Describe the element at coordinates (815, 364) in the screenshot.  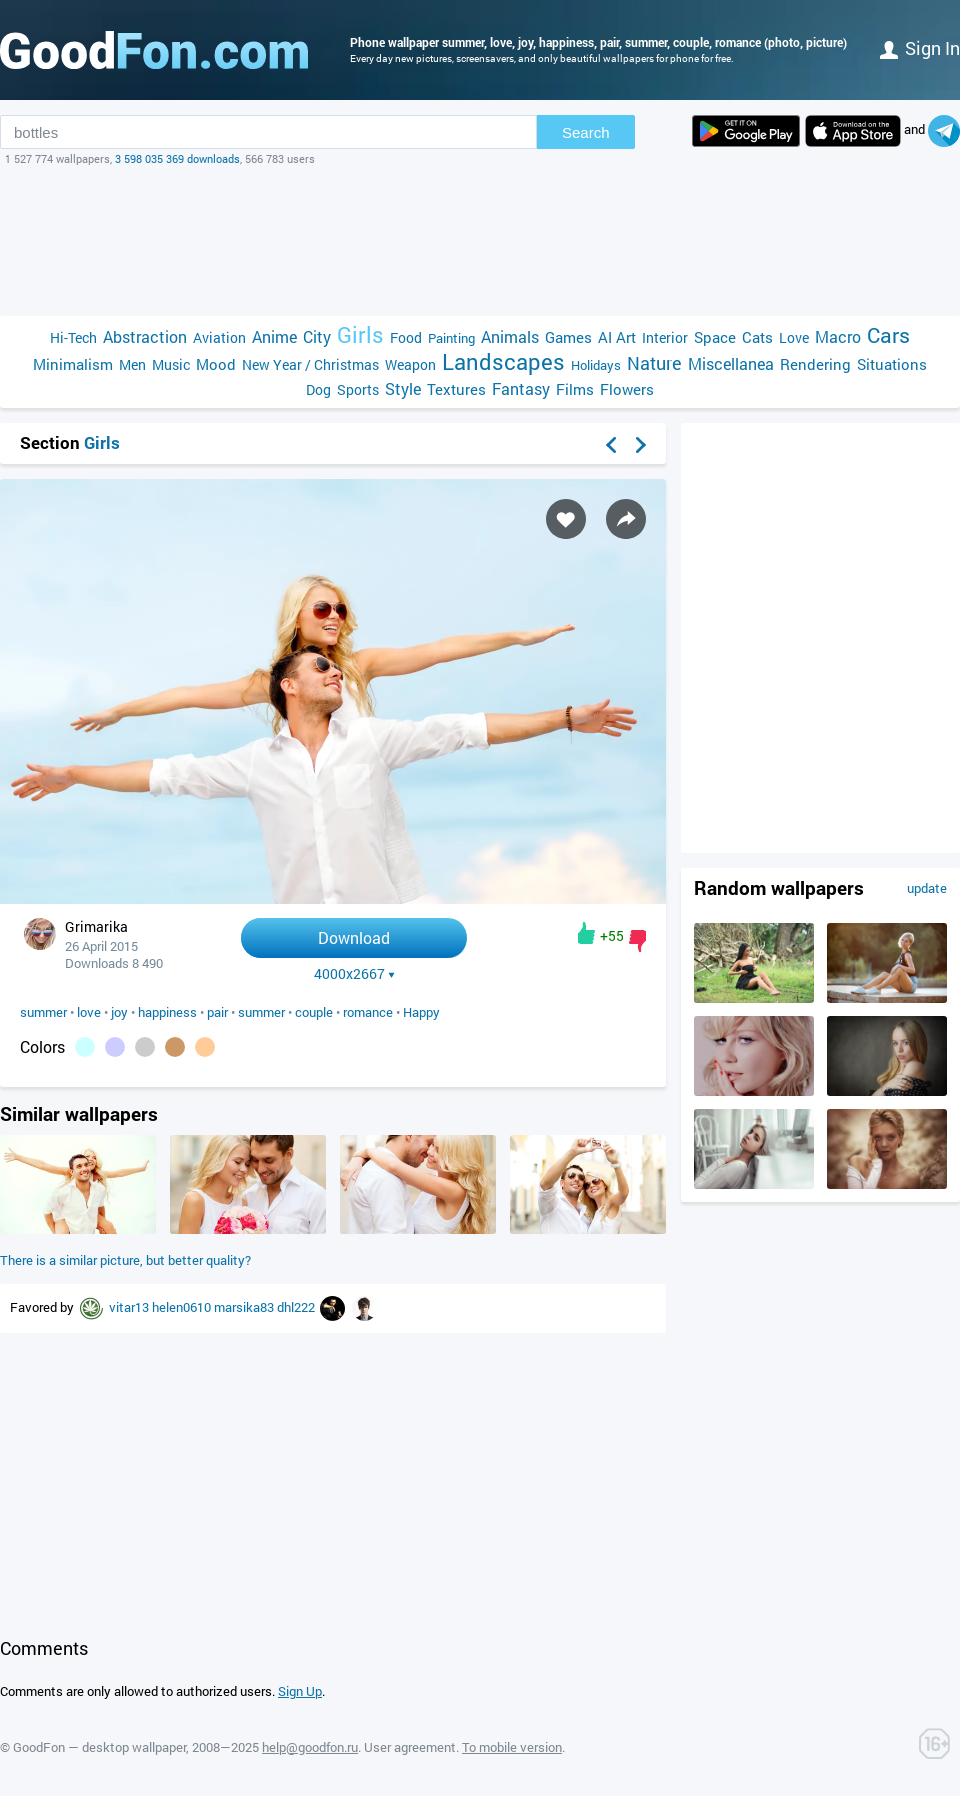
I see `Rendering` at that location.